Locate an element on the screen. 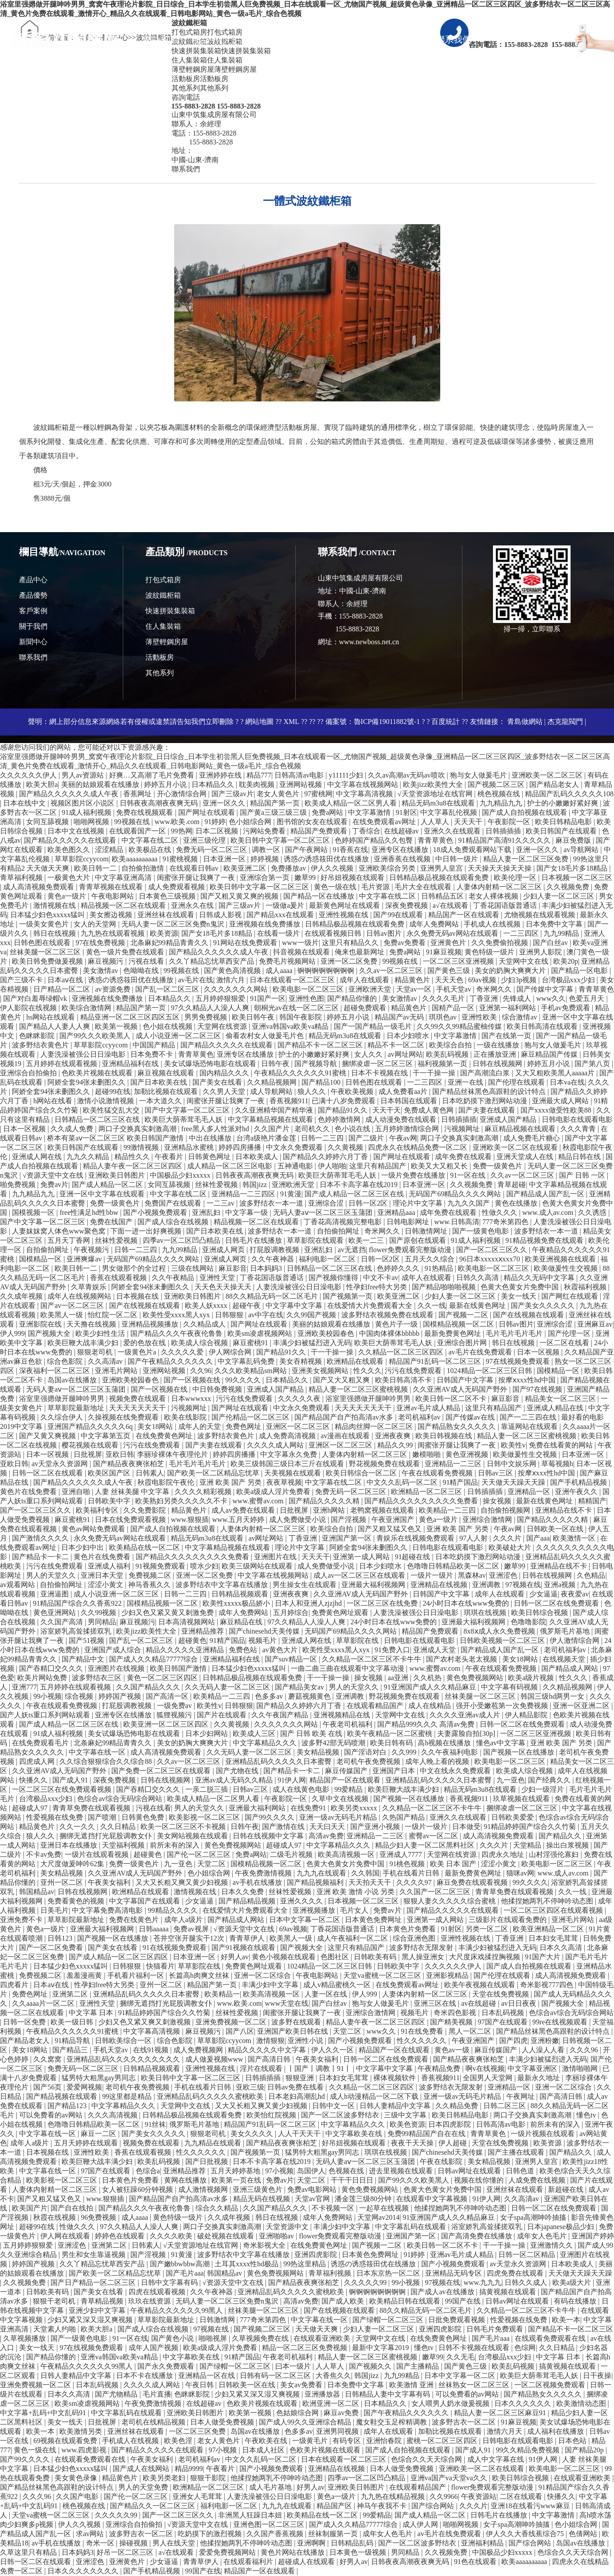 The height and width of the screenshot is (2576, 614). 日本视频在线 is located at coordinates (138, 1296).